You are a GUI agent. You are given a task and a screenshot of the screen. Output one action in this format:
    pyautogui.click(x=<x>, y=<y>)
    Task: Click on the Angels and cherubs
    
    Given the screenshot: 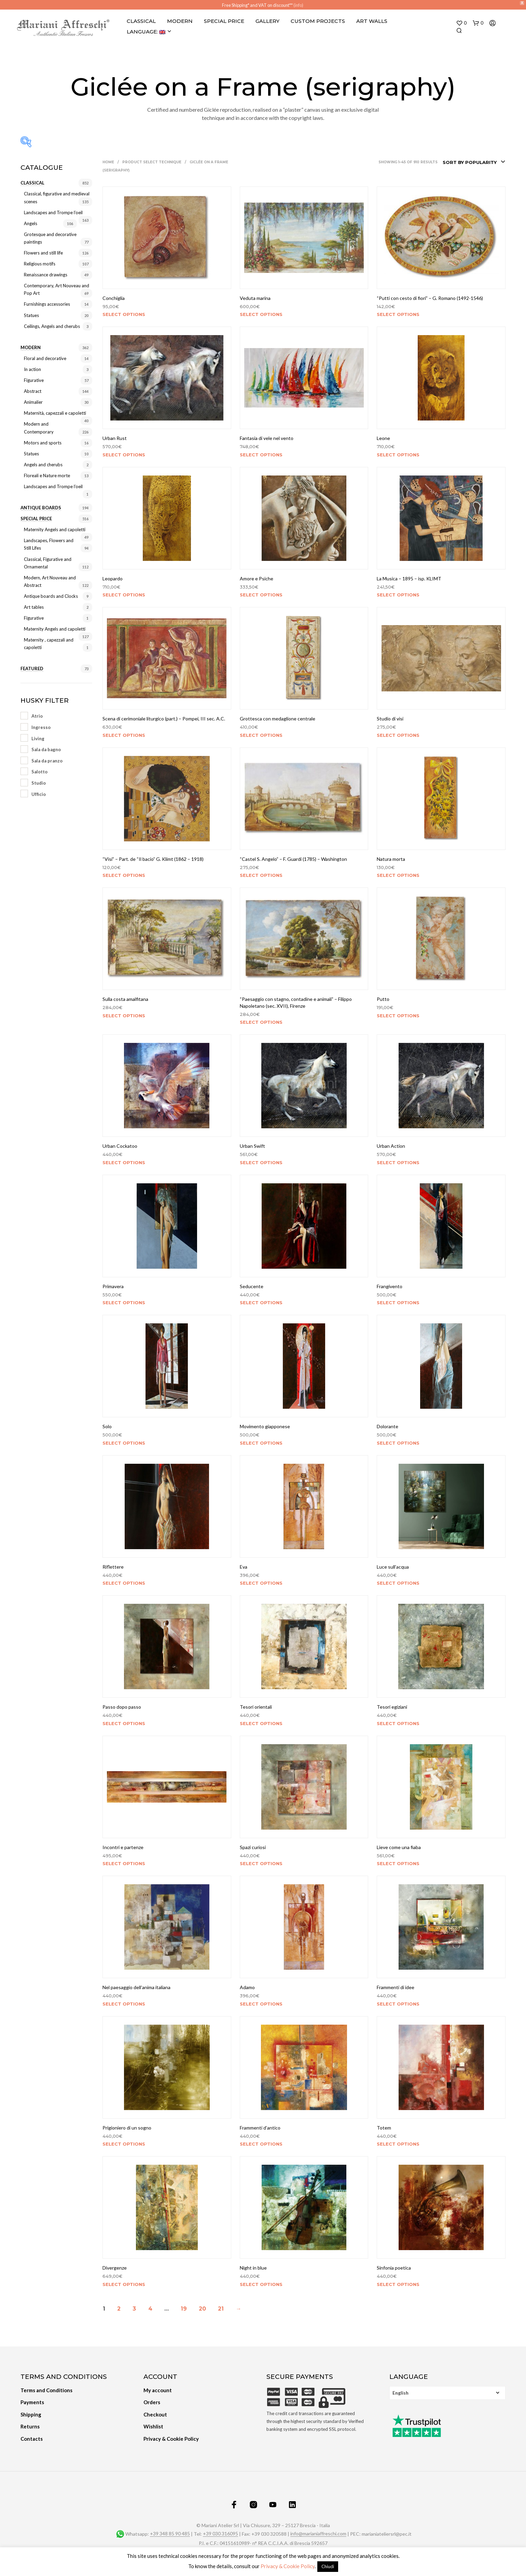 What is the action you would take?
    pyautogui.click(x=43, y=464)
    